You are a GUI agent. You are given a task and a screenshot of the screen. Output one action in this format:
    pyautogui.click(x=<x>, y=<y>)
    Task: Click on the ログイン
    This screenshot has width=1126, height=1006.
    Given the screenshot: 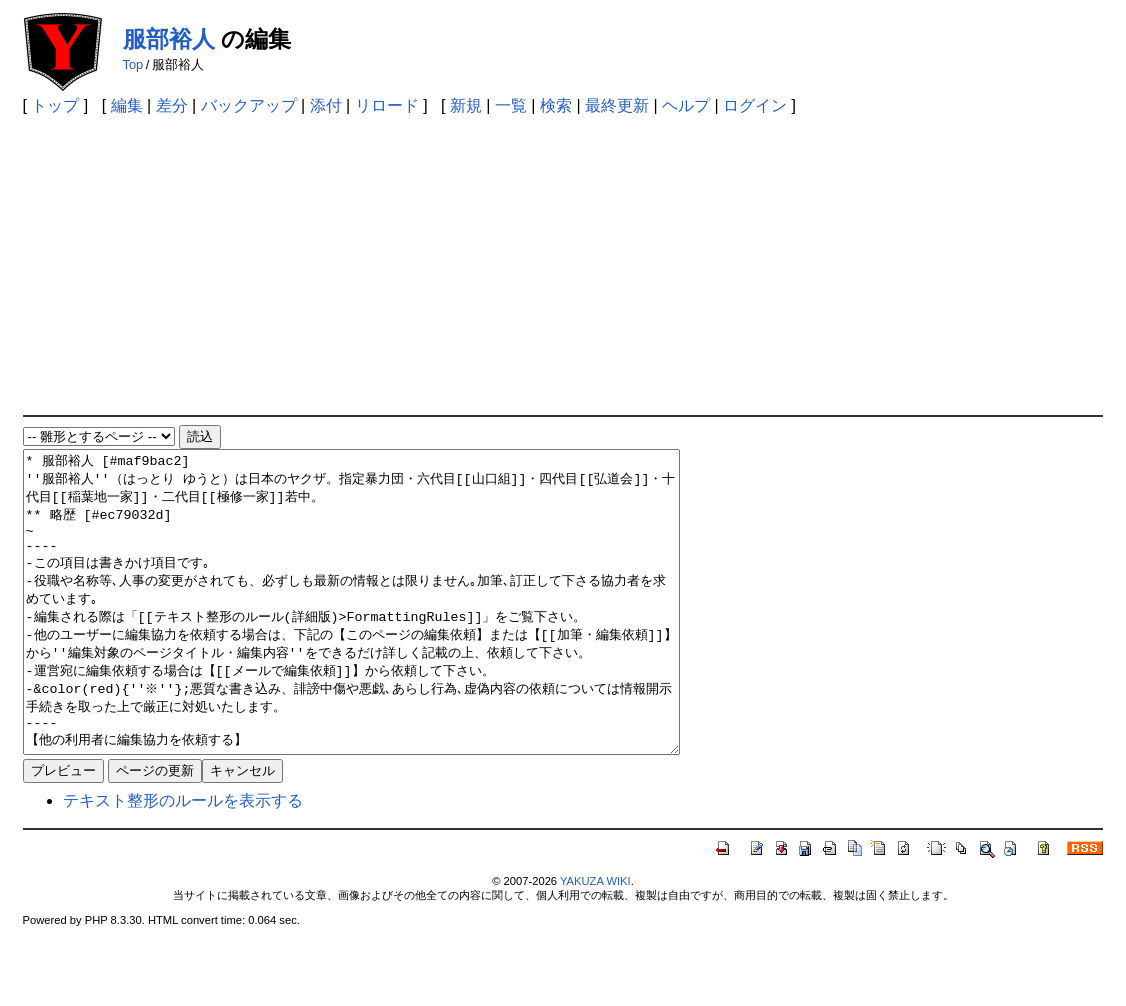 What is the action you would take?
    pyautogui.click(x=755, y=105)
    